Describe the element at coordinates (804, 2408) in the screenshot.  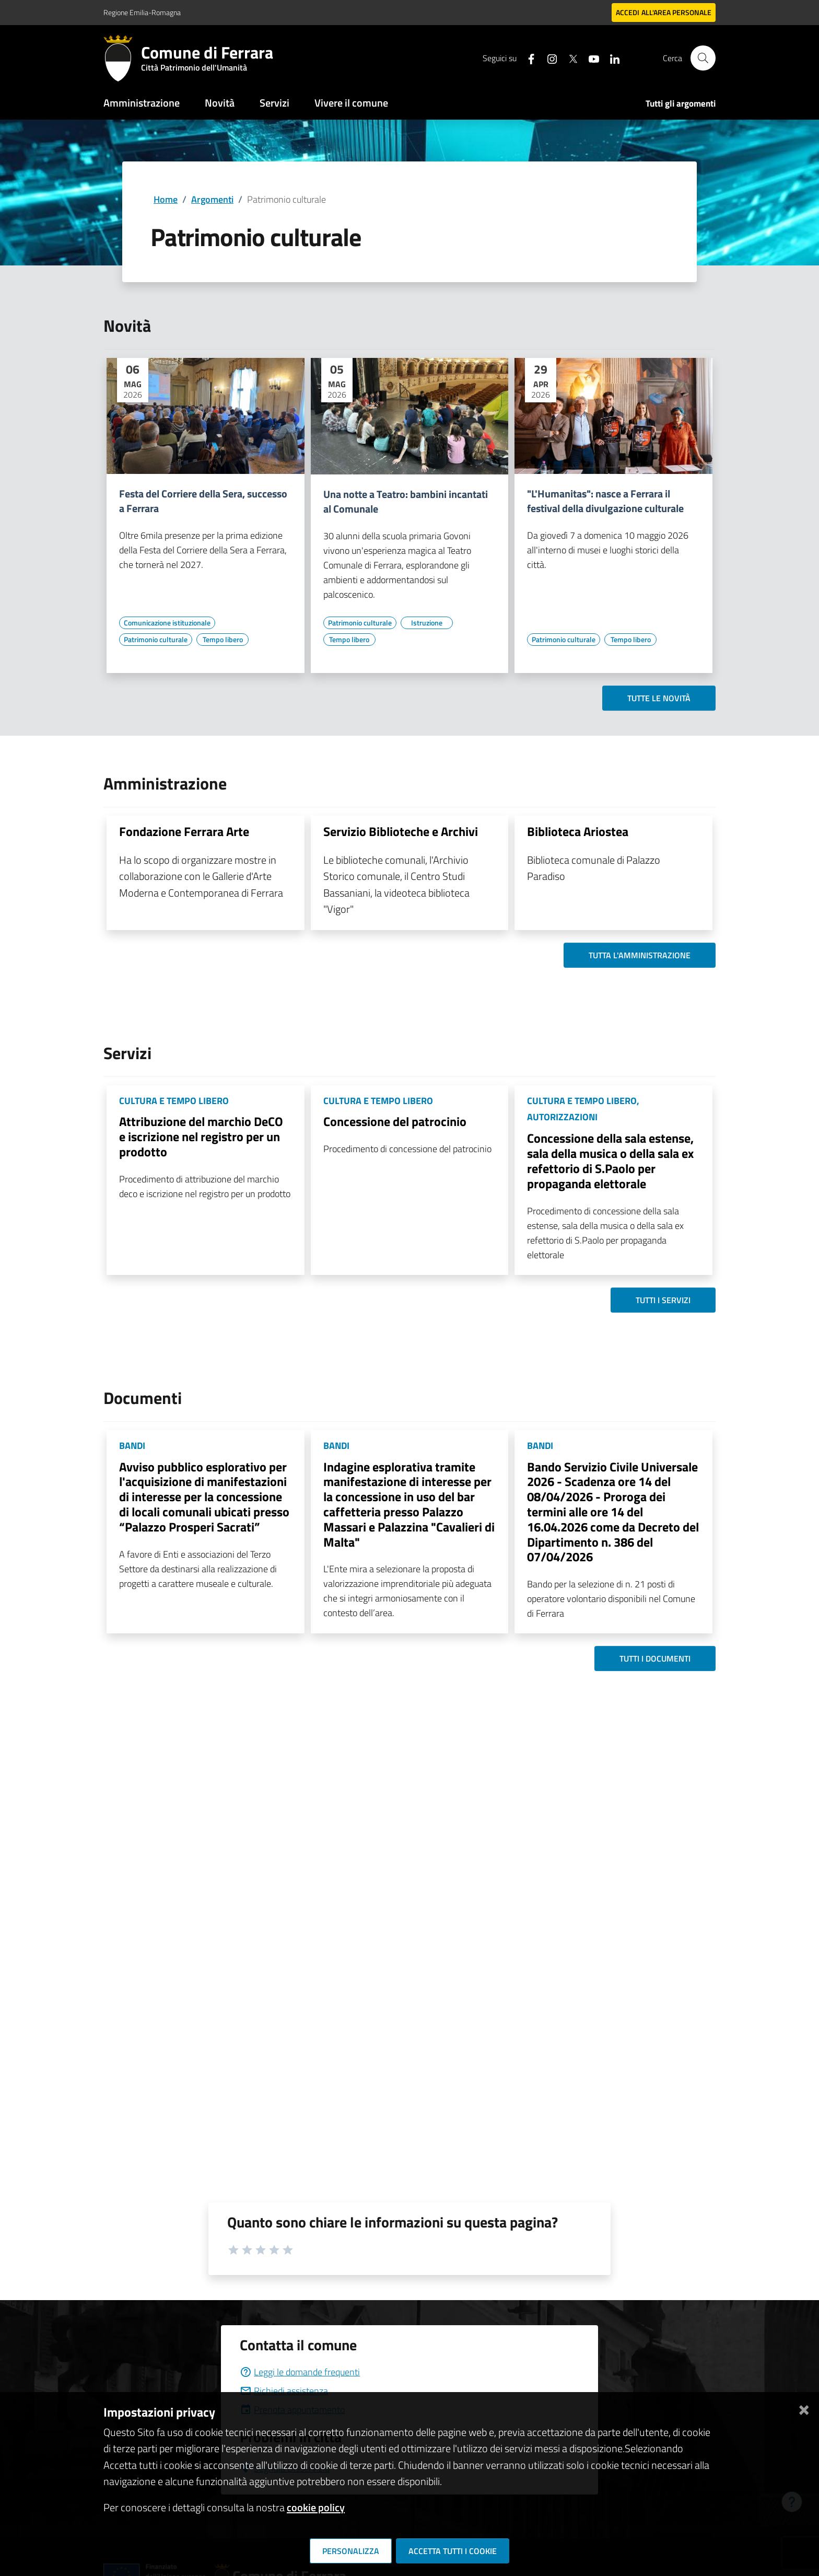
I see `[Chiudi]` at that location.